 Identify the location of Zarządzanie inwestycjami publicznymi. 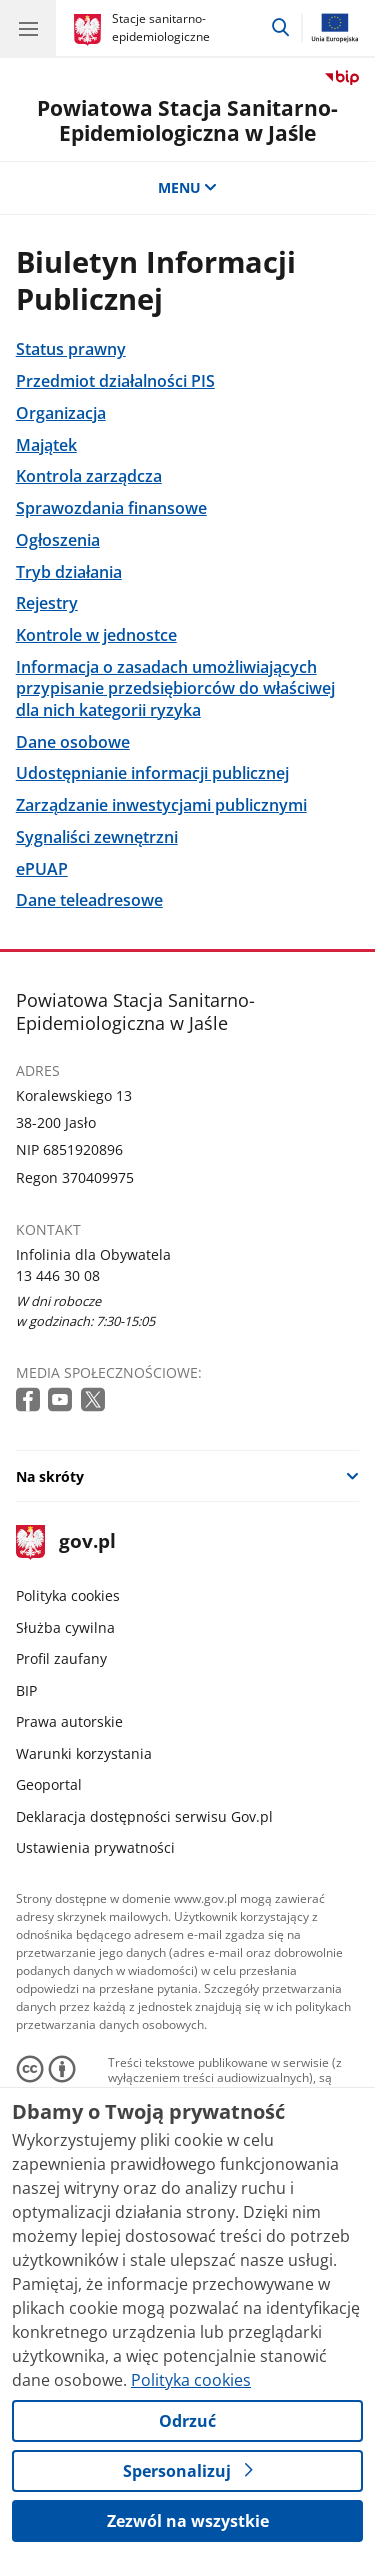
(161, 804).